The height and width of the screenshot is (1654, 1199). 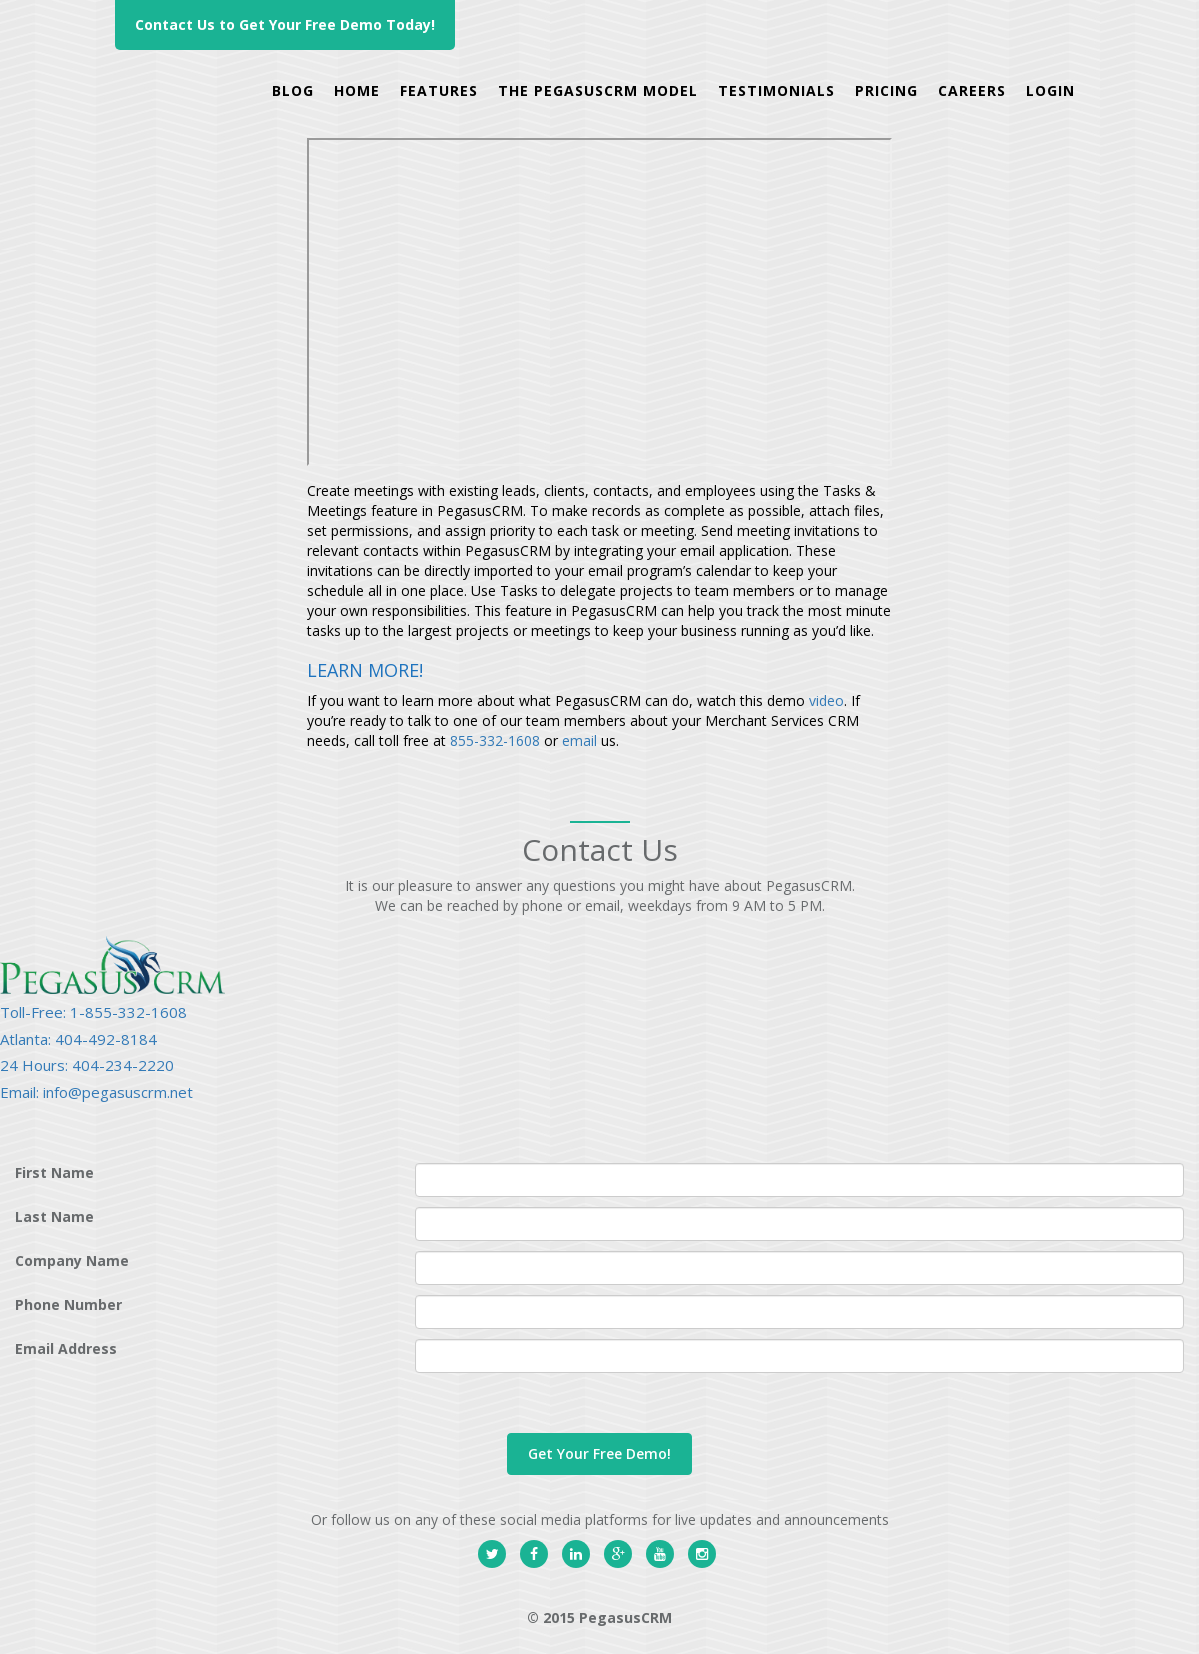 What do you see at coordinates (776, 90) in the screenshot?
I see `Testimonials` at bounding box center [776, 90].